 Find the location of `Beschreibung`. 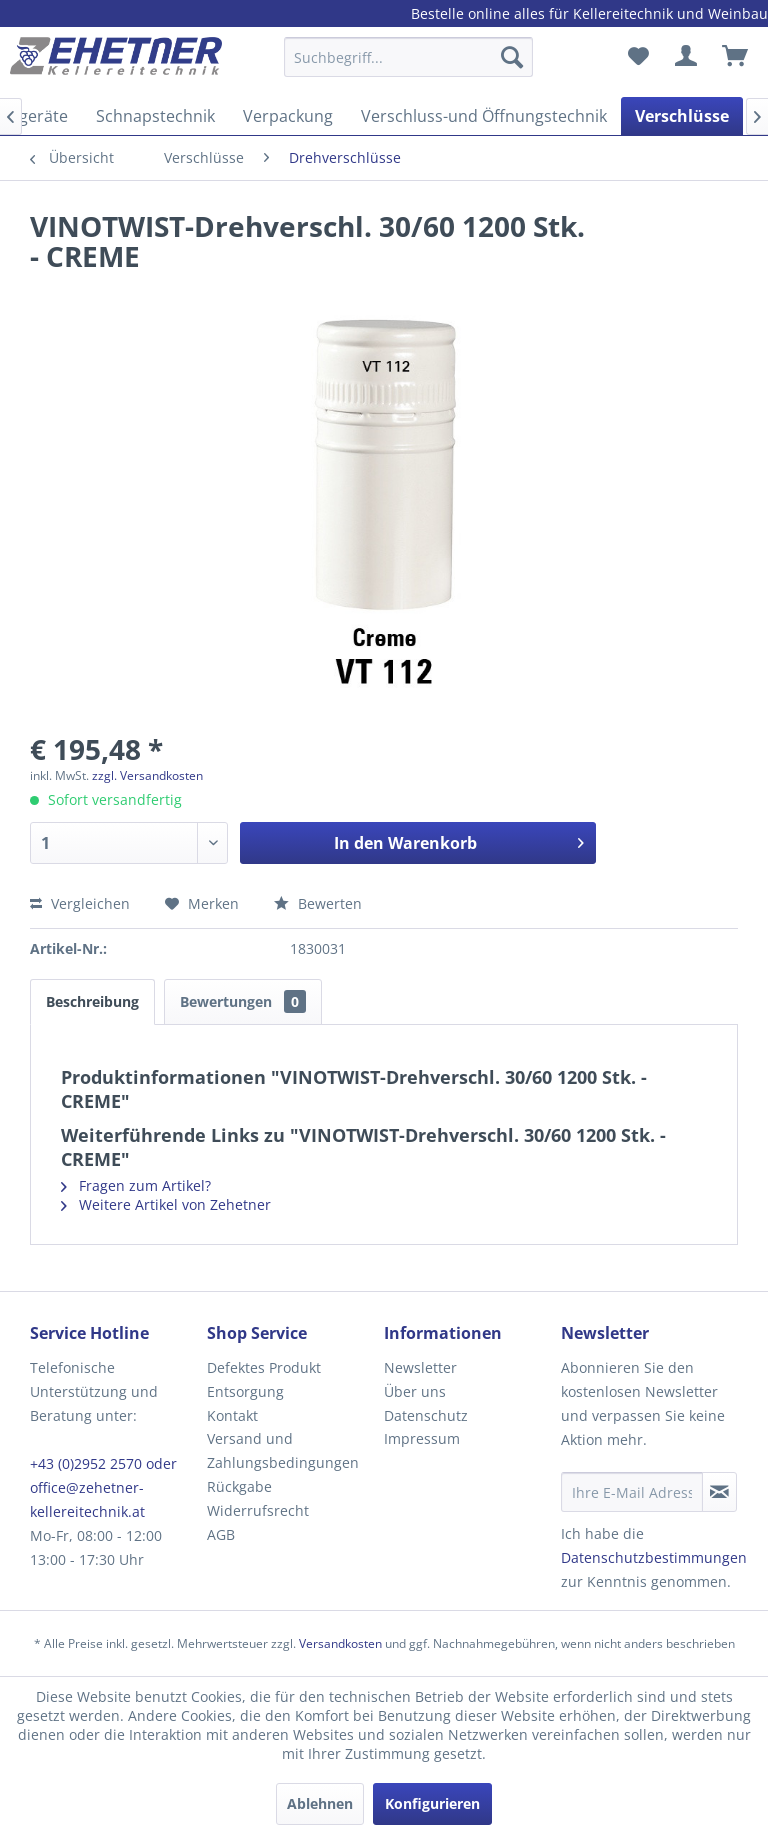

Beschreibung is located at coordinates (92, 1001).